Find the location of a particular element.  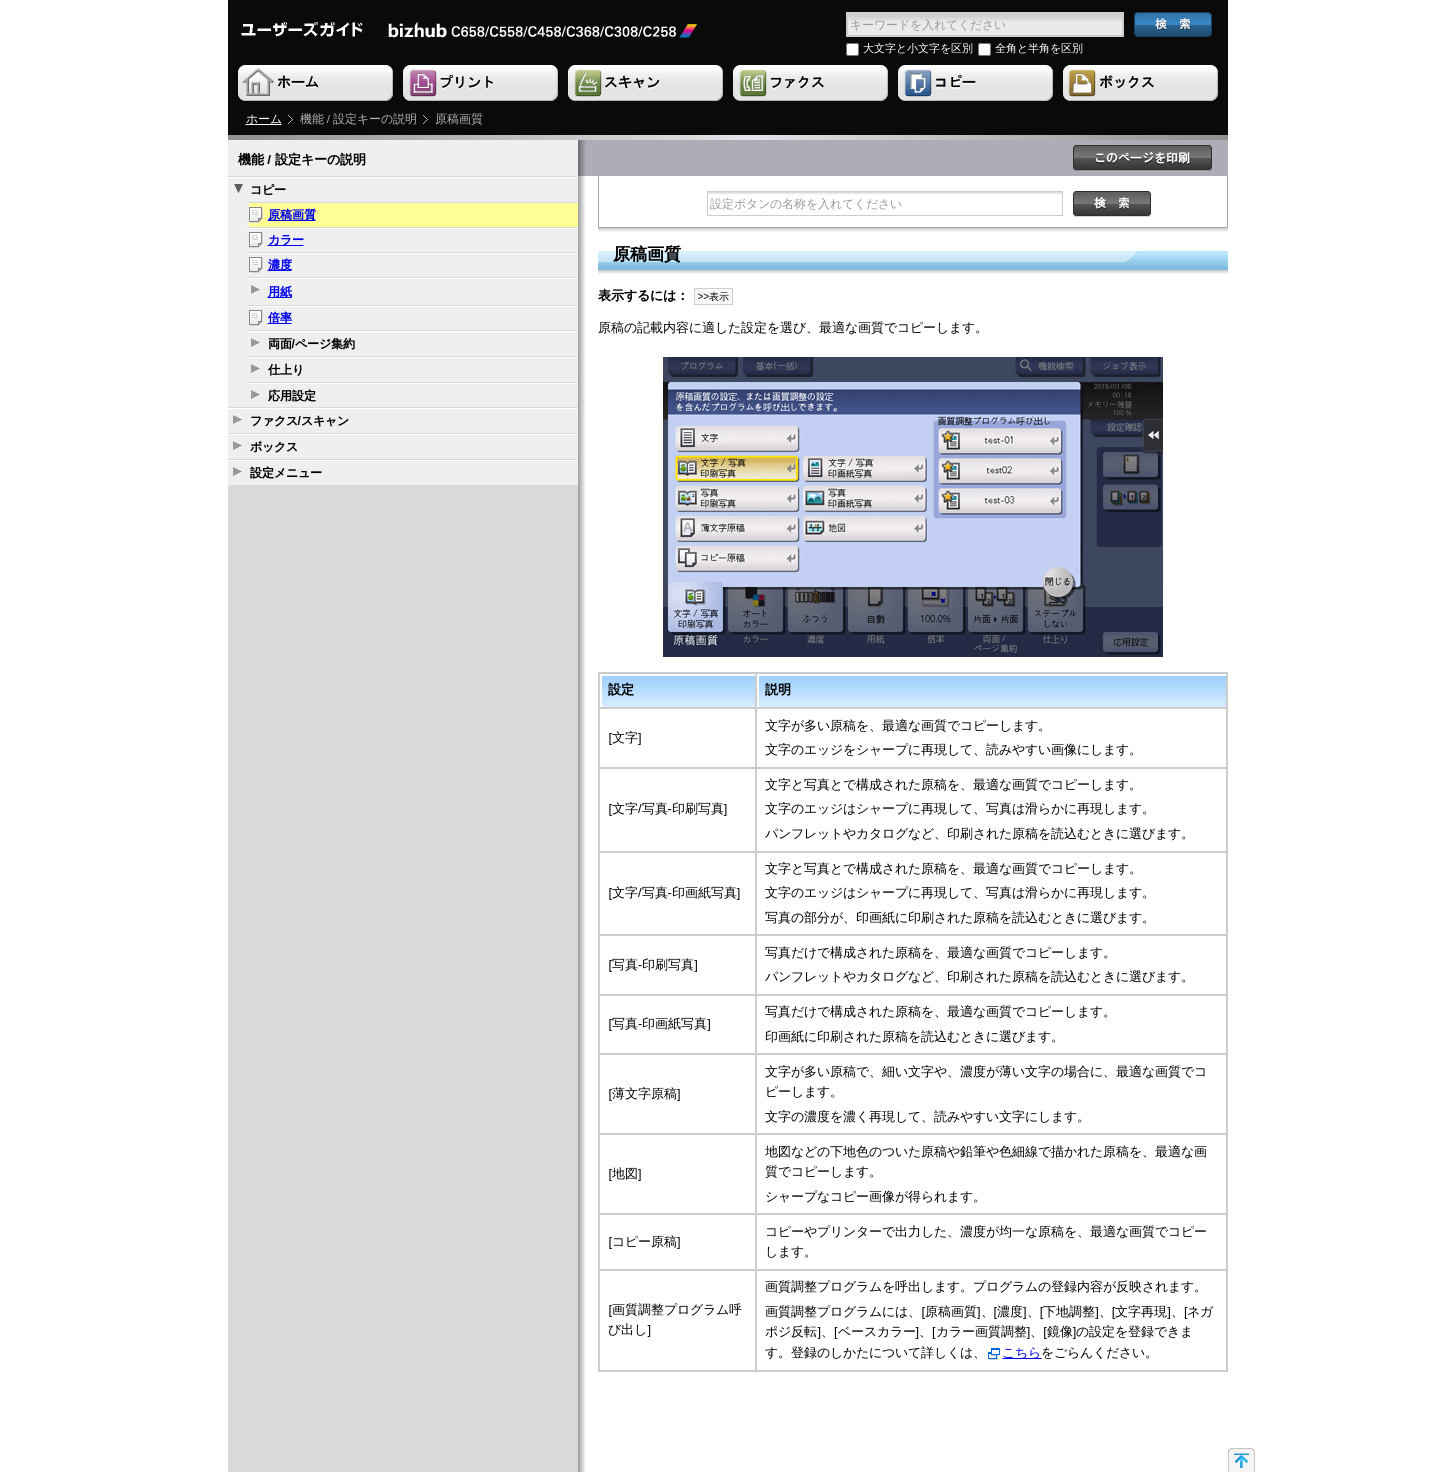

こちら is located at coordinates (1021, 1352).